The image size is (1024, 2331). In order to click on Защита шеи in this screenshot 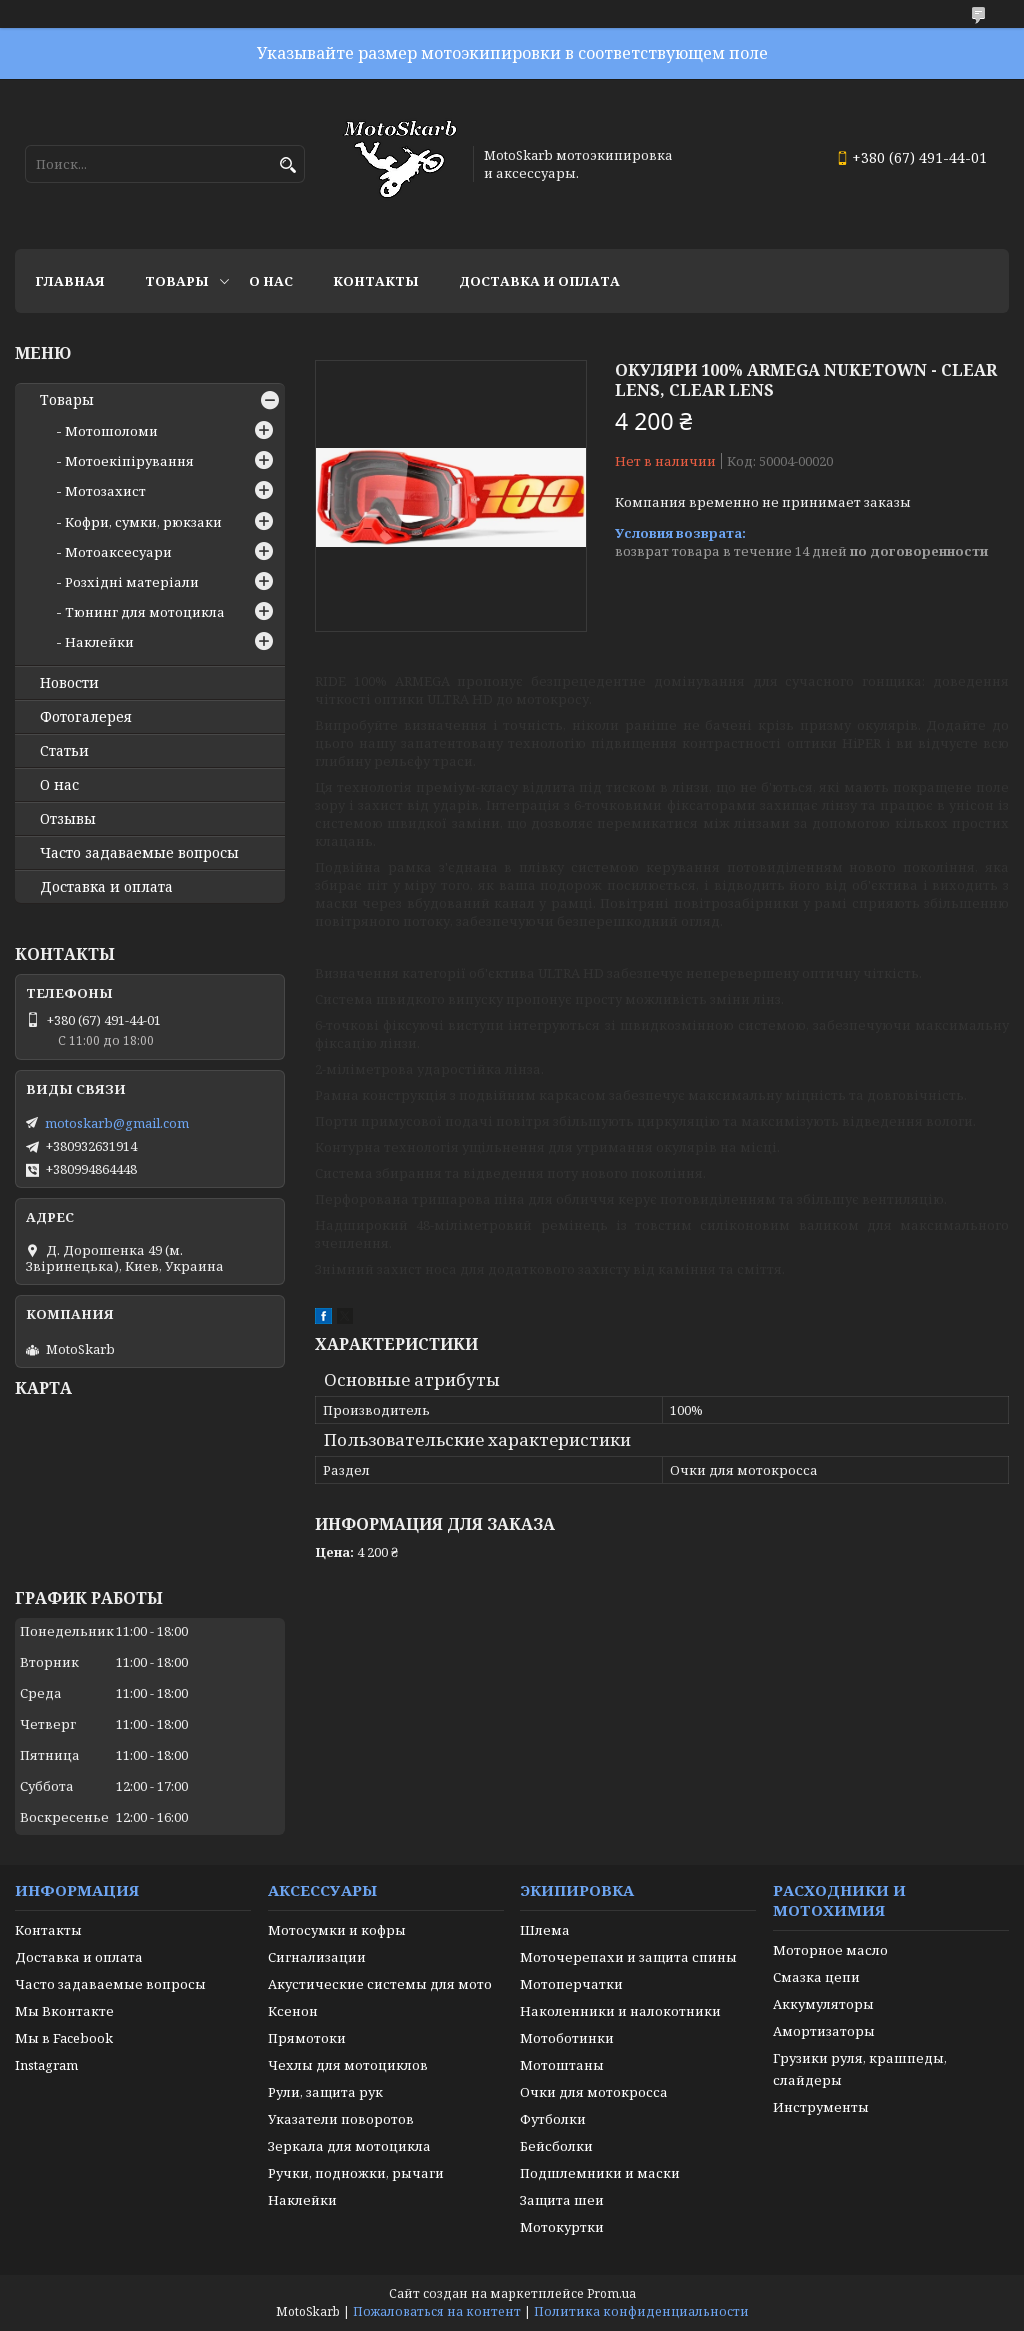, I will do `click(562, 2200)`.